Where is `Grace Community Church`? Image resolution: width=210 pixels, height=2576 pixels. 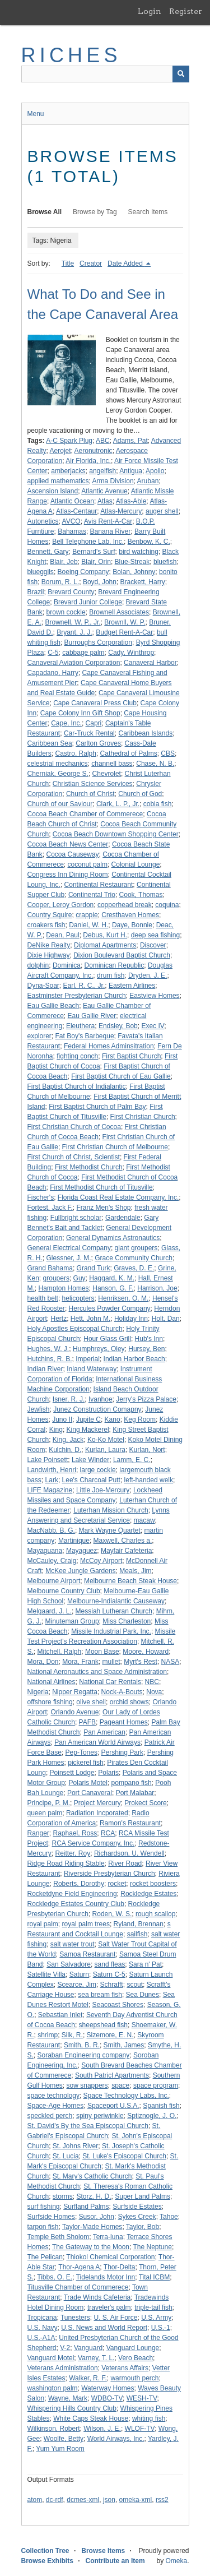 Grace Community Church is located at coordinates (133, 1258).